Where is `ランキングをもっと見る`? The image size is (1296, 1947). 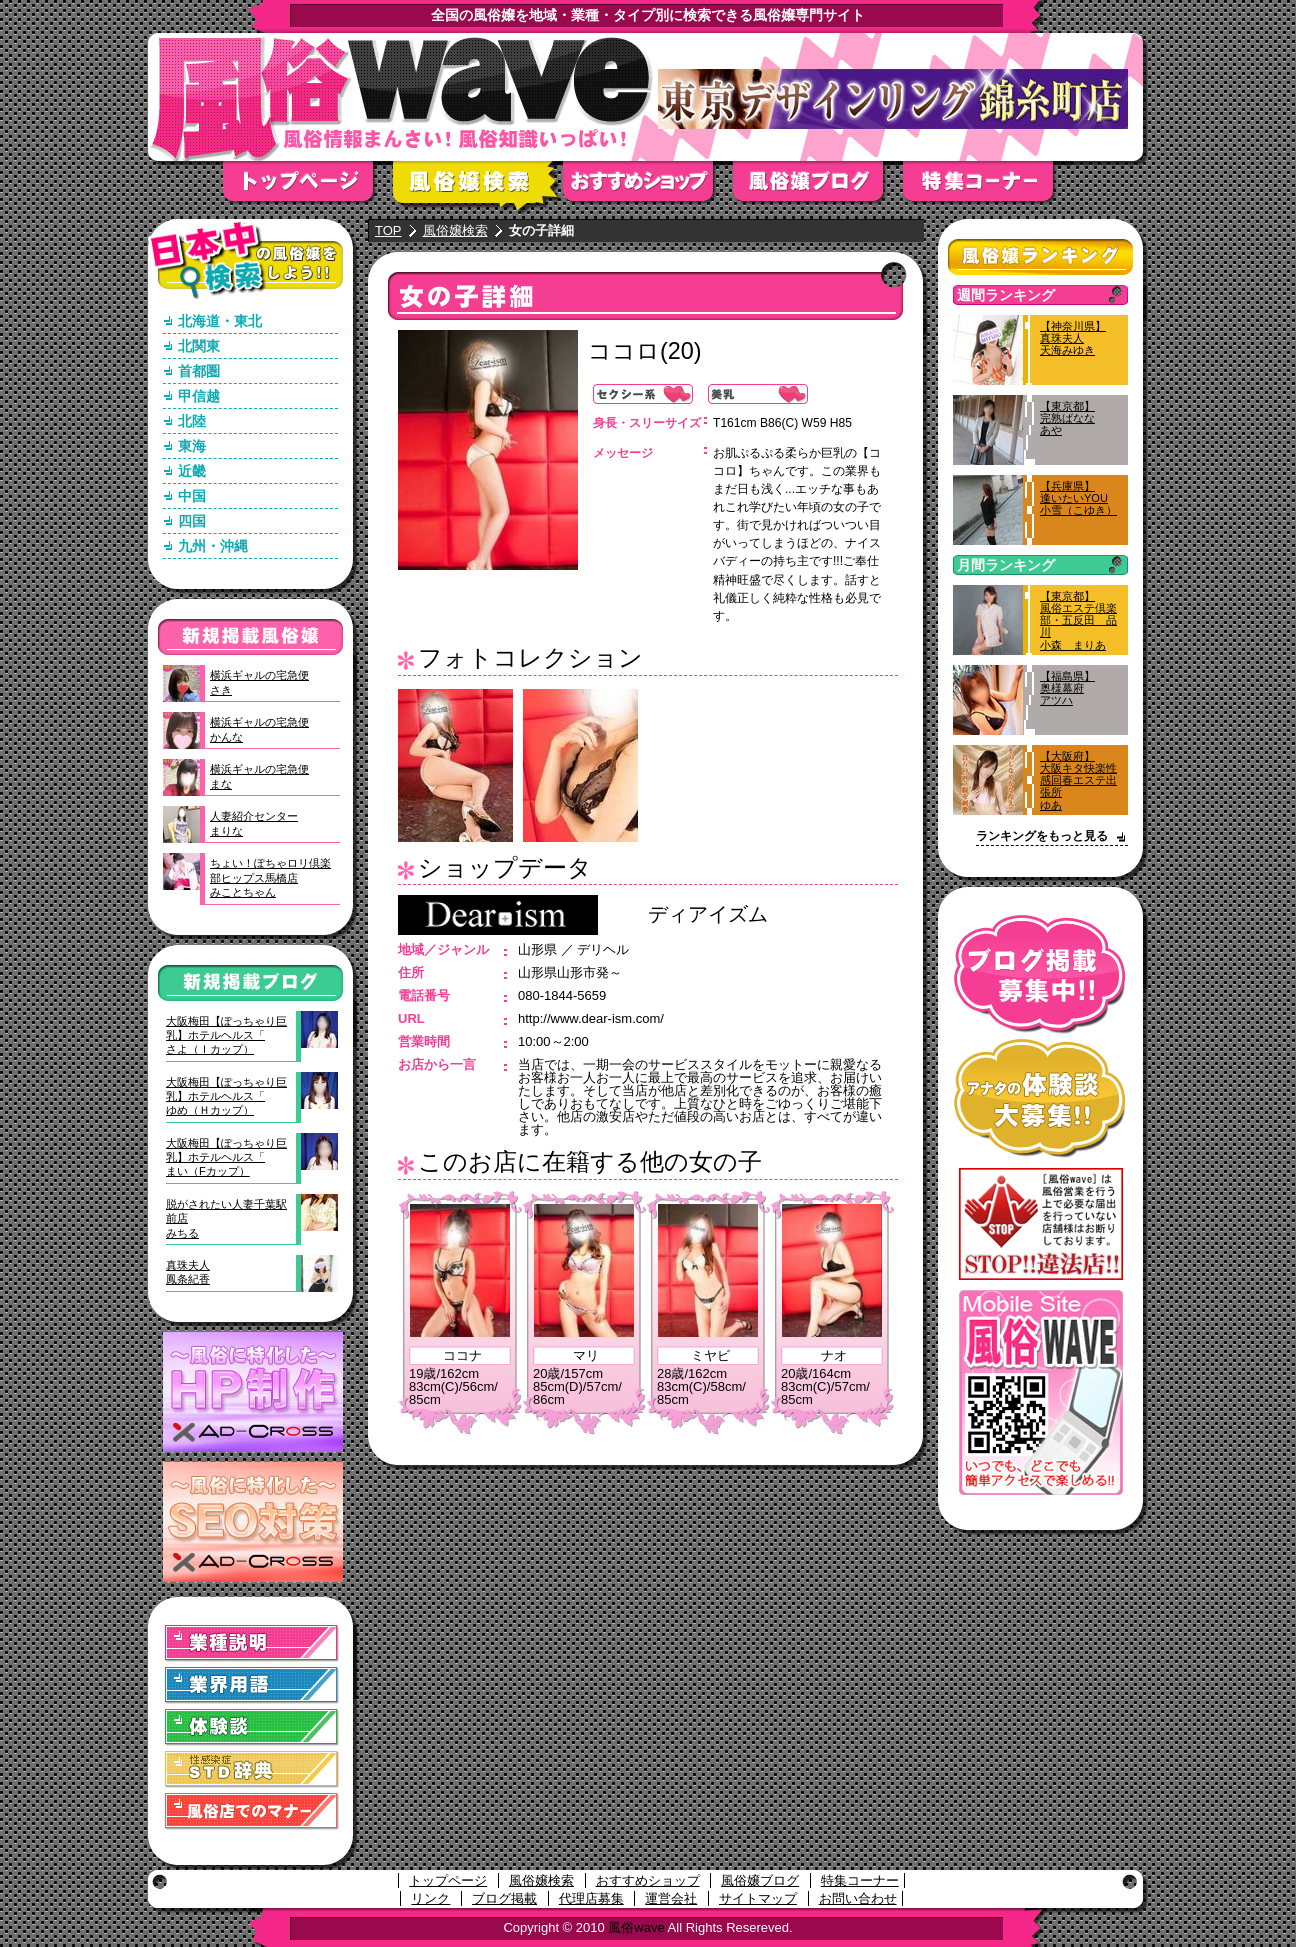 ランキングをもっと見る is located at coordinates (1042, 836).